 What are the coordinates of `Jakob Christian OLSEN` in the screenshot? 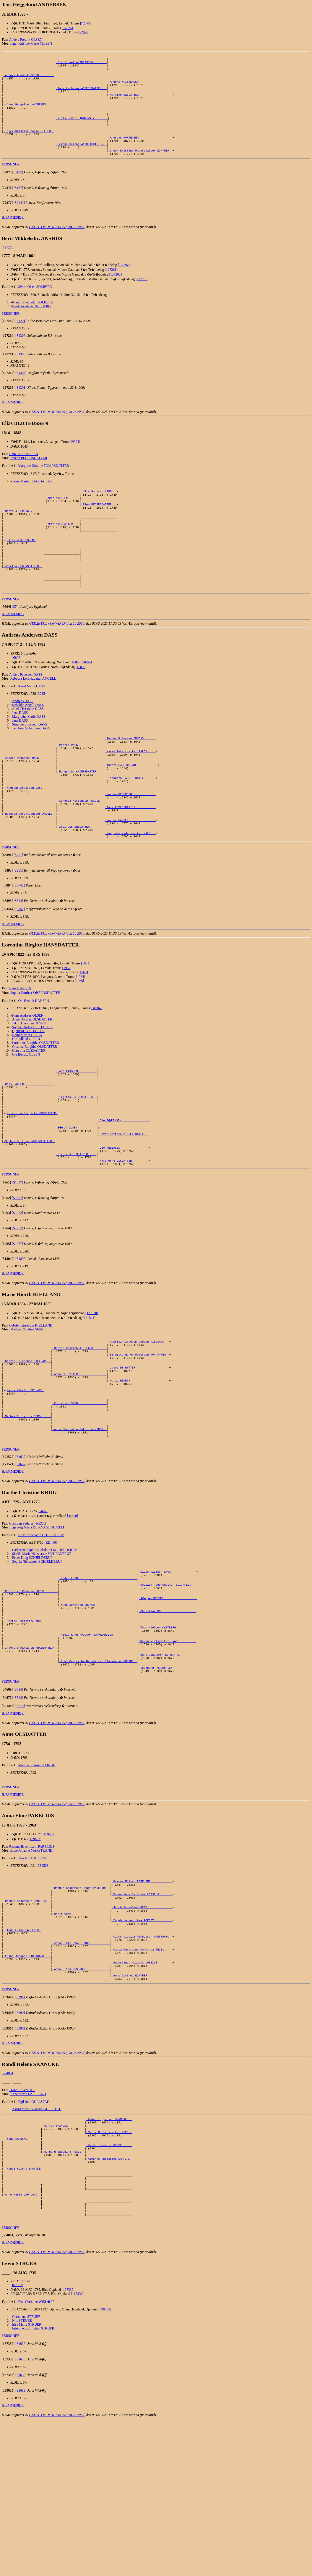 It's located at (29, 1082).